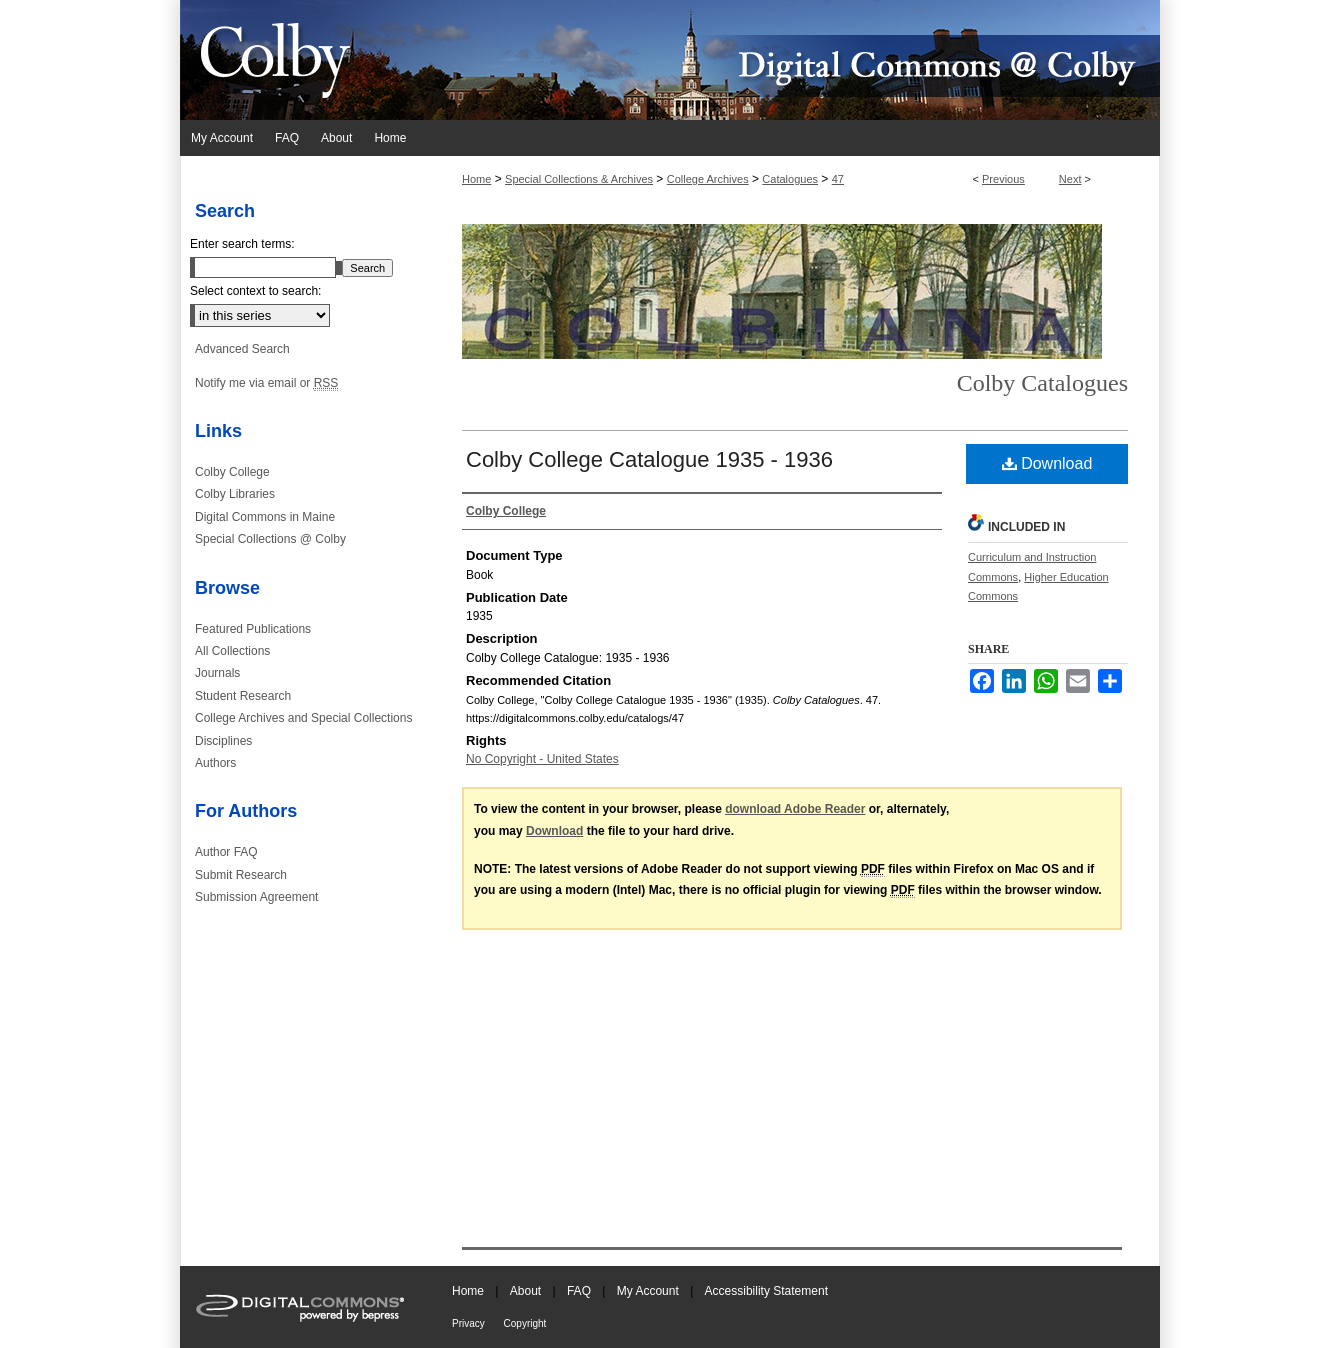  I want to click on Student Research, so click(243, 696).